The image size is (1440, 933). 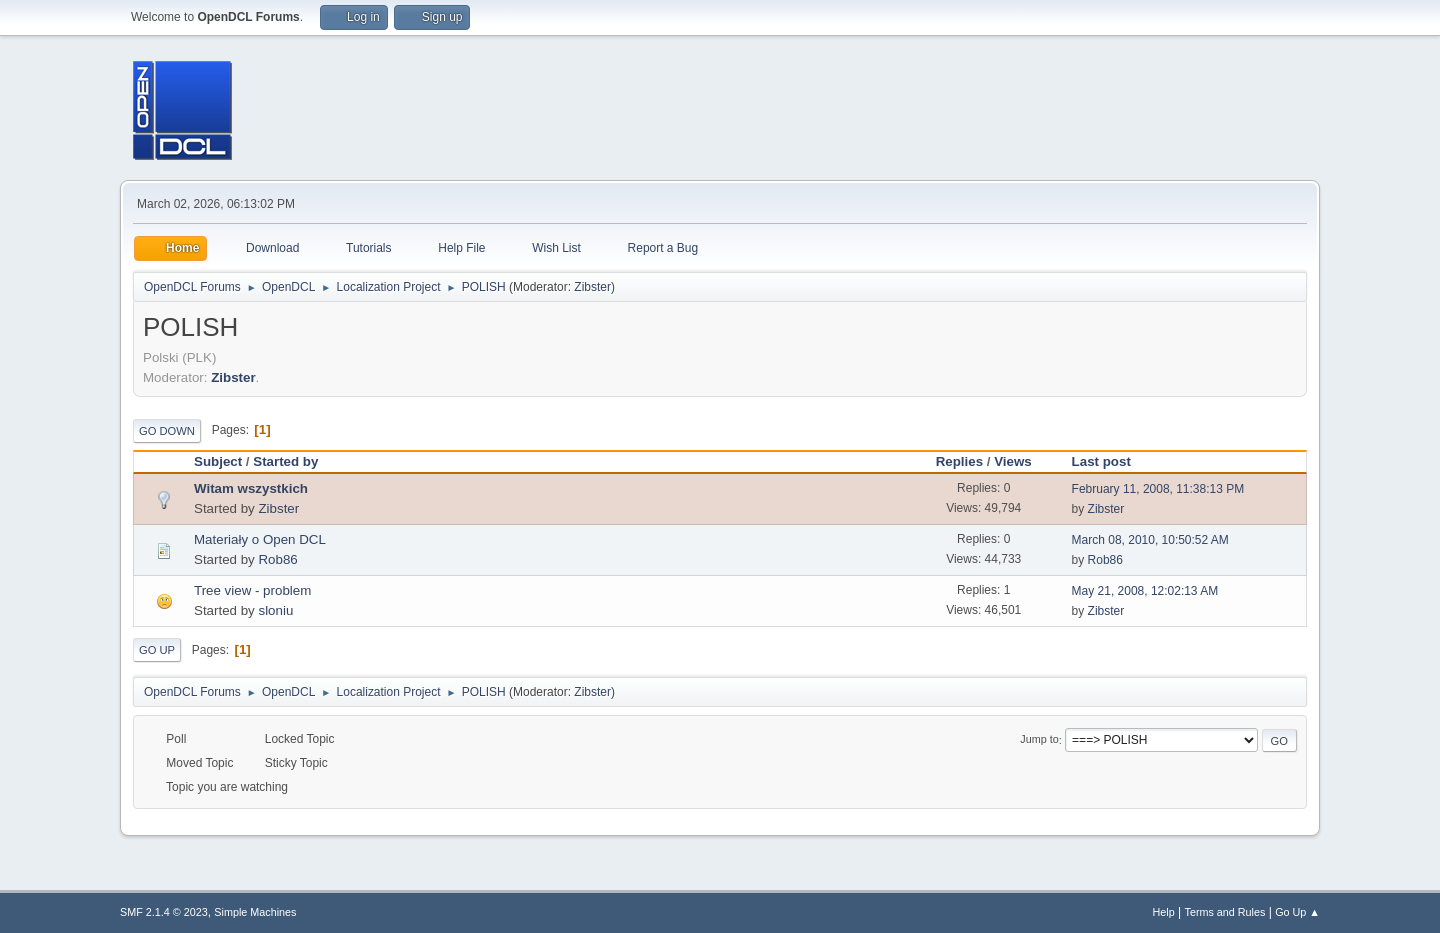 What do you see at coordinates (251, 488) in the screenshot?
I see `Witam wszystkich` at bounding box center [251, 488].